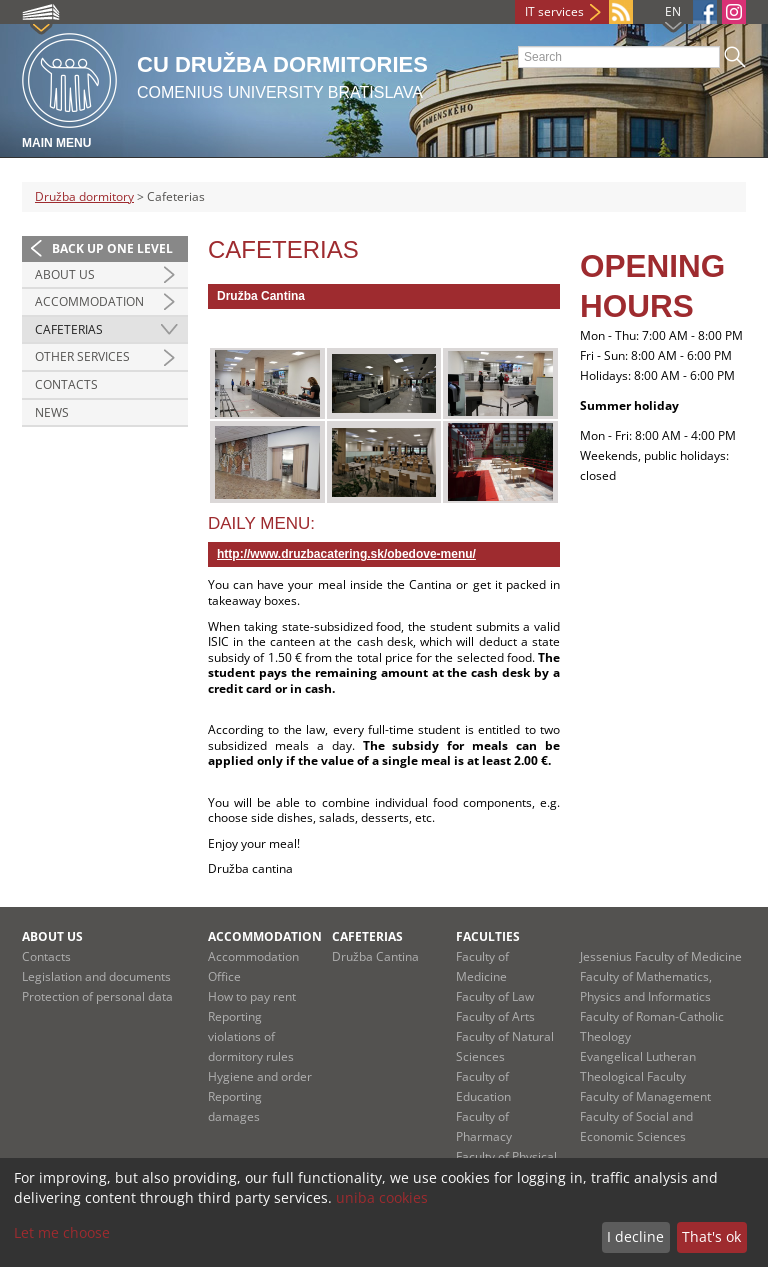  What do you see at coordinates (65, 274) in the screenshot?
I see `About us` at bounding box center [65, 274].